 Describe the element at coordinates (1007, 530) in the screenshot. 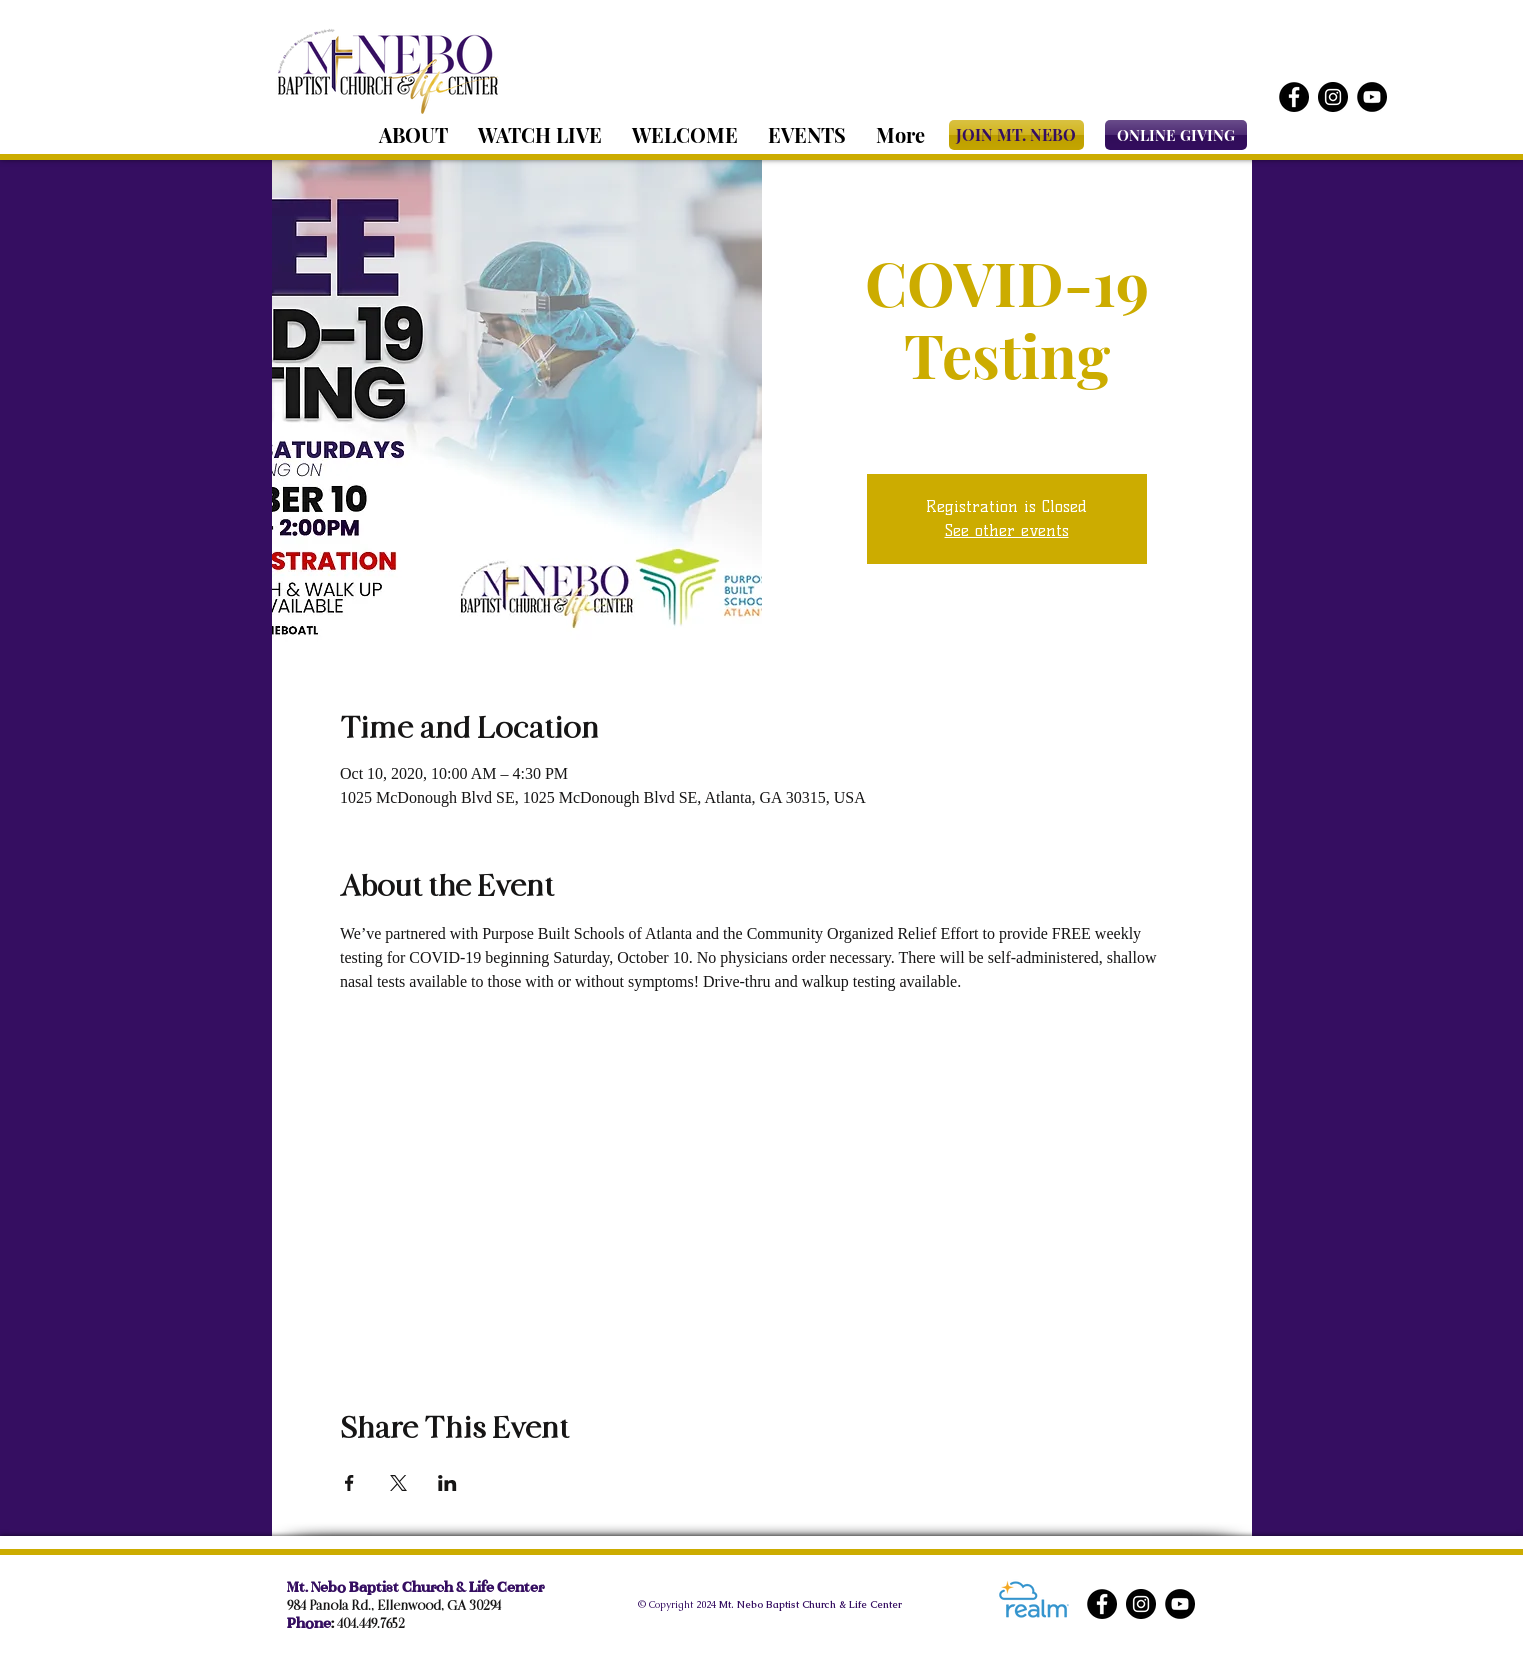

I see `See other events` at that location.